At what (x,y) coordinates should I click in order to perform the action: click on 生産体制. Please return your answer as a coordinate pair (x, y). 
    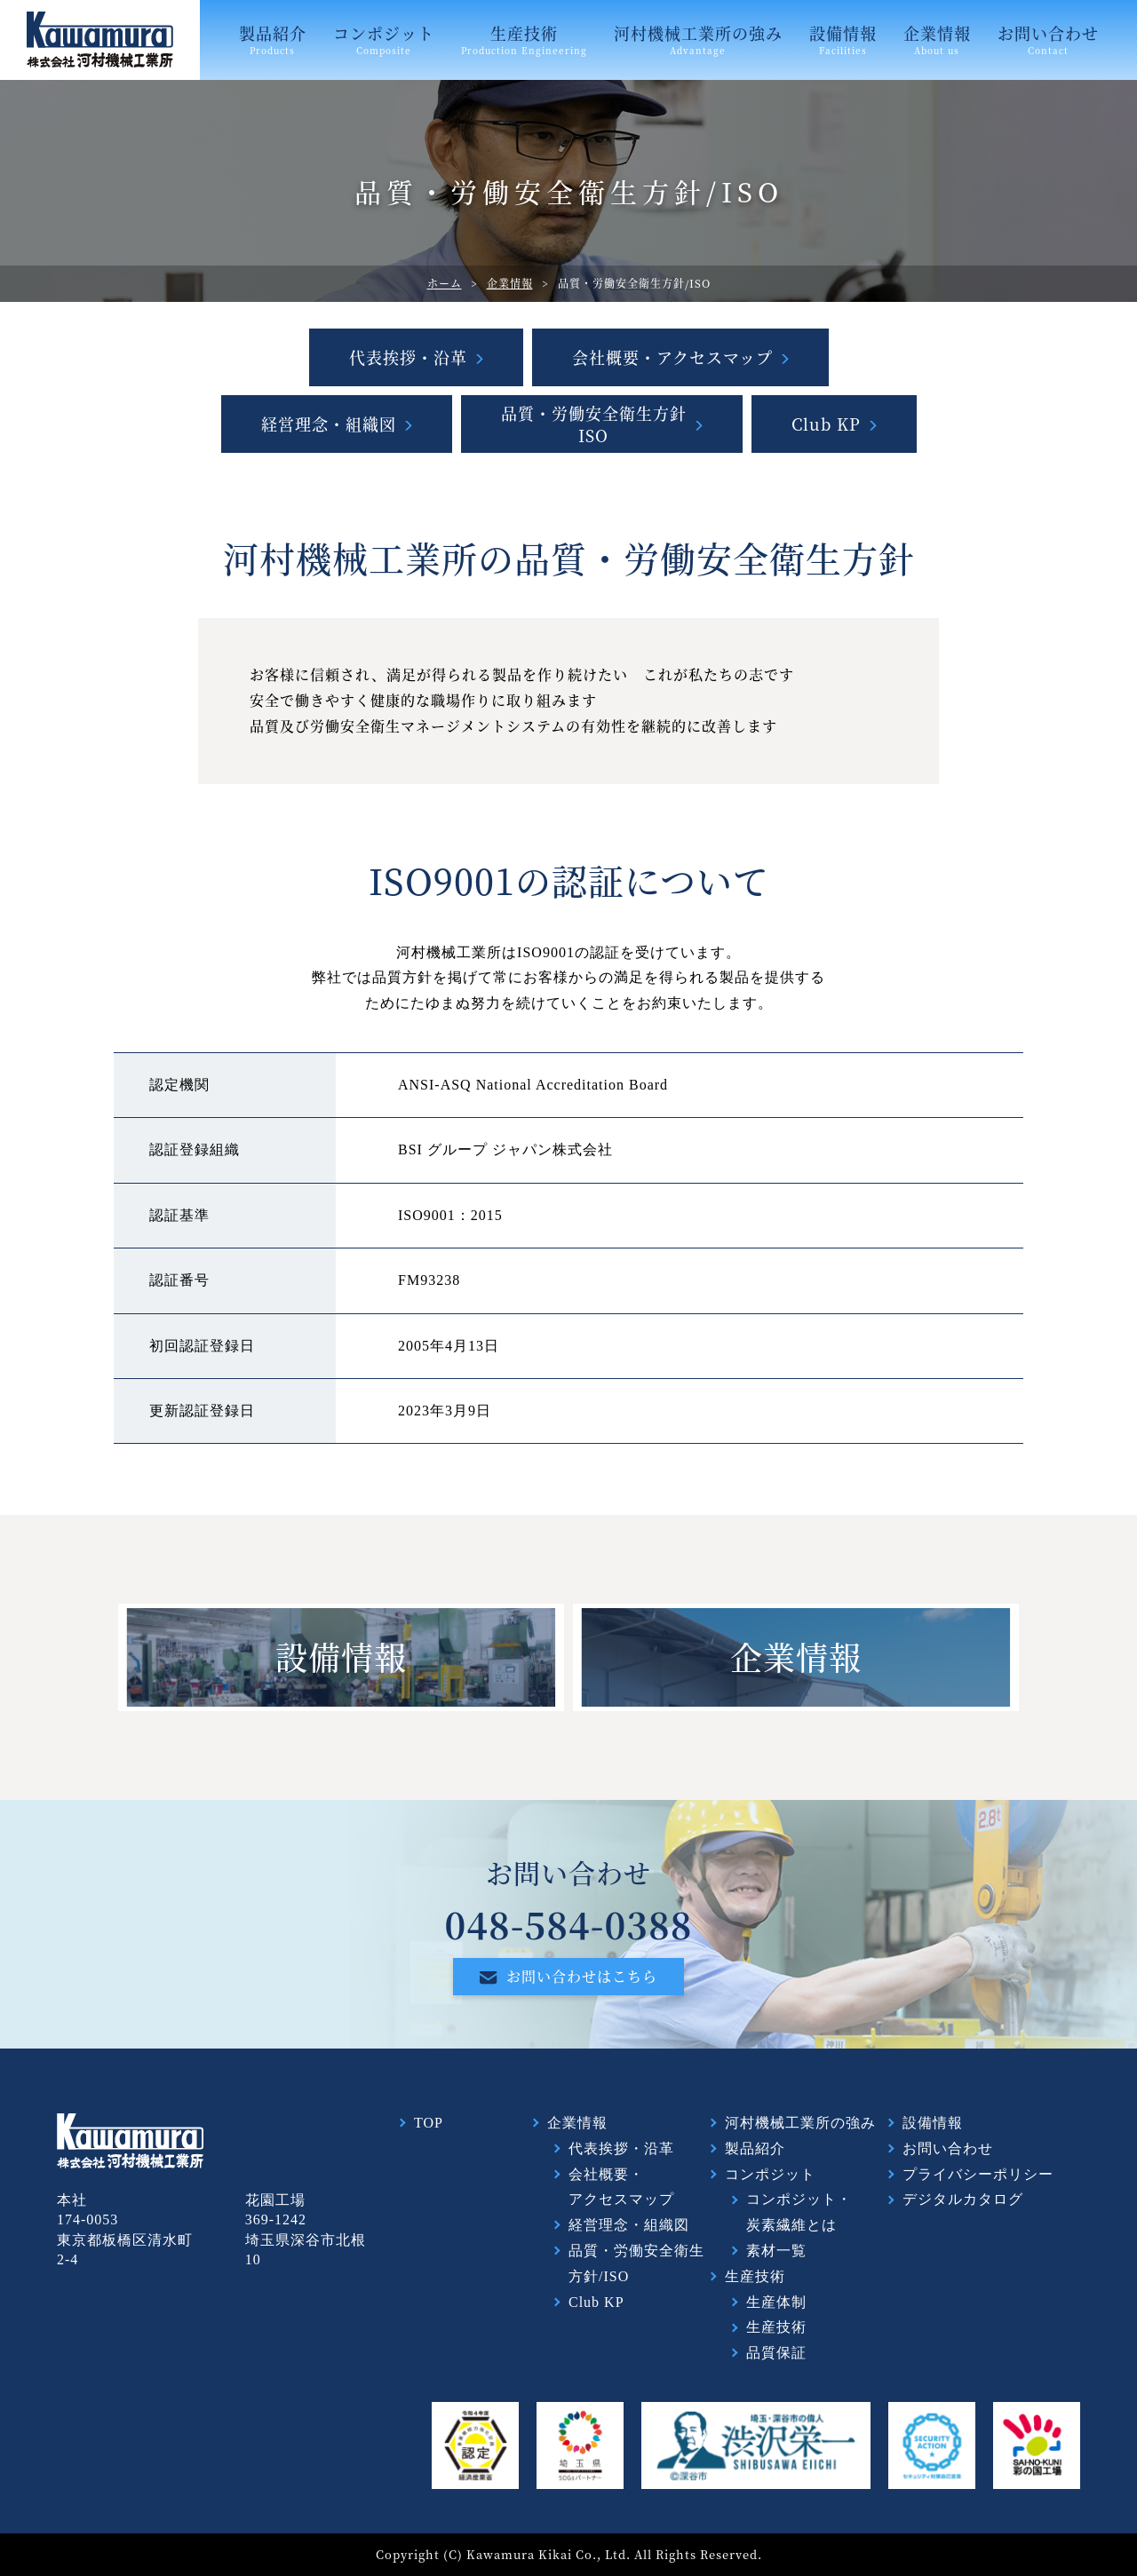
    Looking at the image, I should click on (776, 2302).